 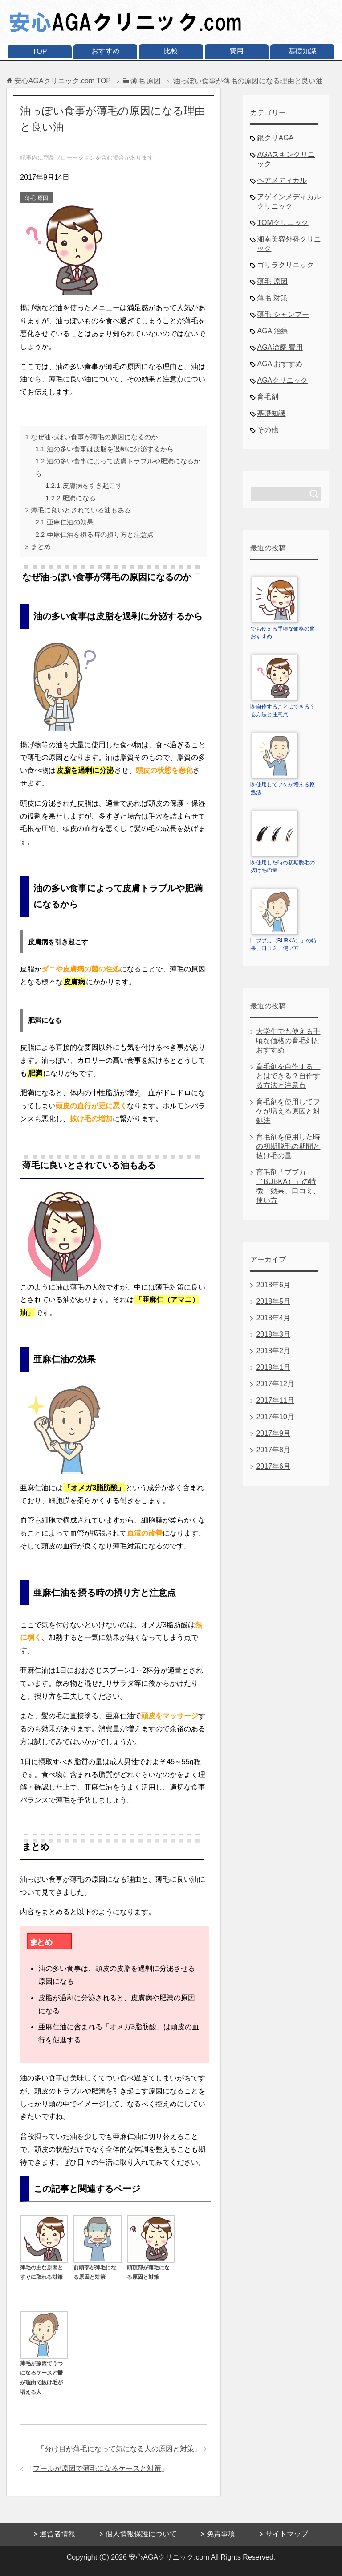 What do you see at coordinates (285, 265) in the screenshot?
I see `ゴリラクリニック` at bounding box center [285, 265].